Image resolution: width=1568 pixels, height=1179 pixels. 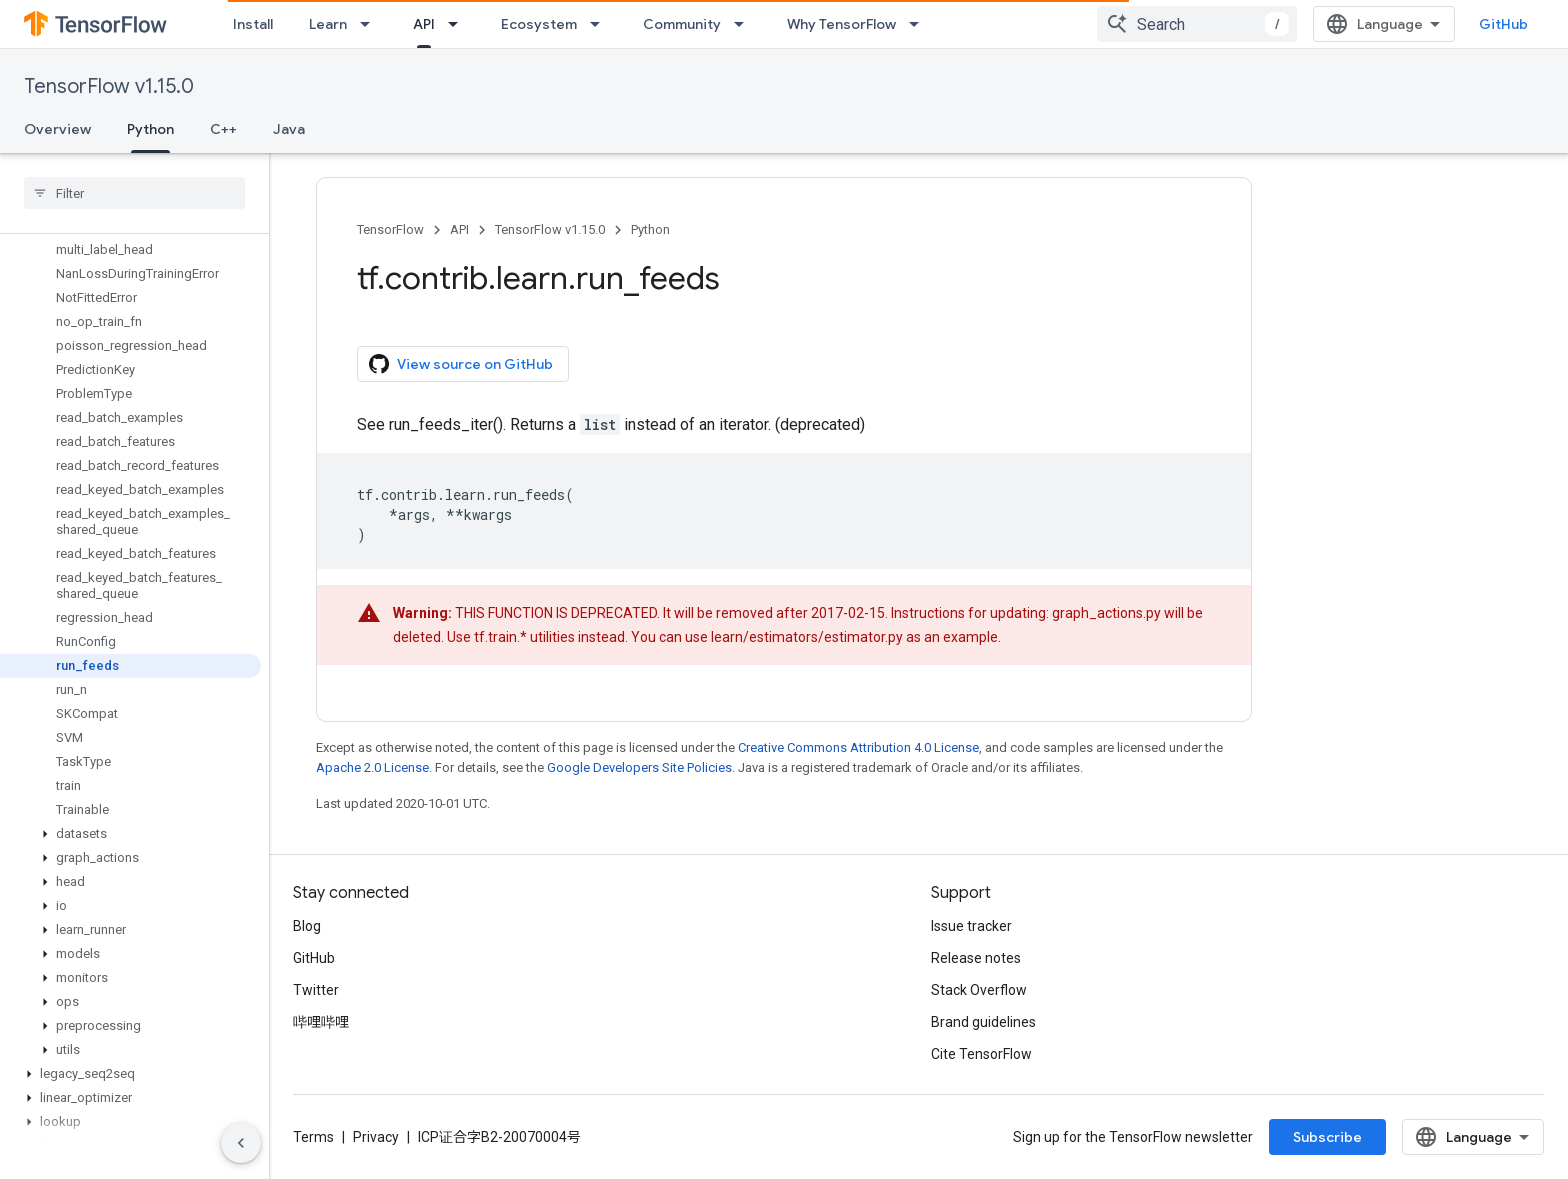 I want to click on [searchbox], so click(x=134, y=193).